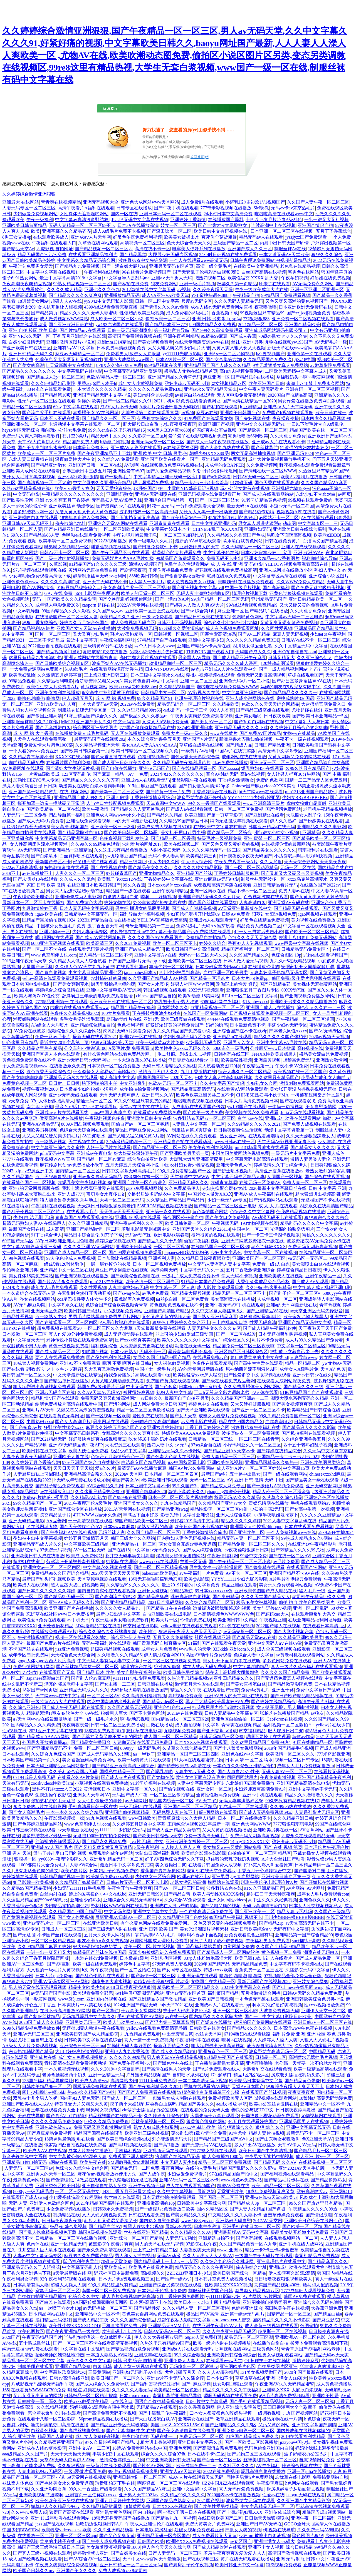 The height and width of the screenshot is (2576, 356). I want to click on 另类小说综合图片去日本道, so click(157, 651).